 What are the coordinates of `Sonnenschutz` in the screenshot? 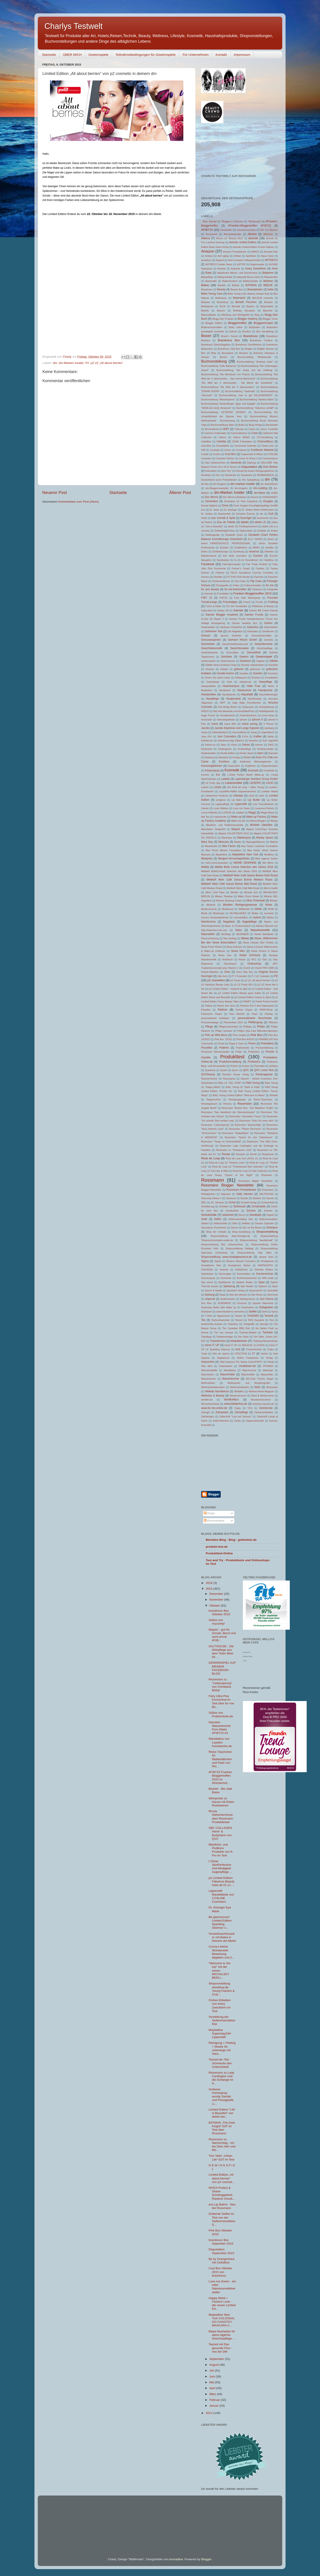 It's located at (264, 1273).